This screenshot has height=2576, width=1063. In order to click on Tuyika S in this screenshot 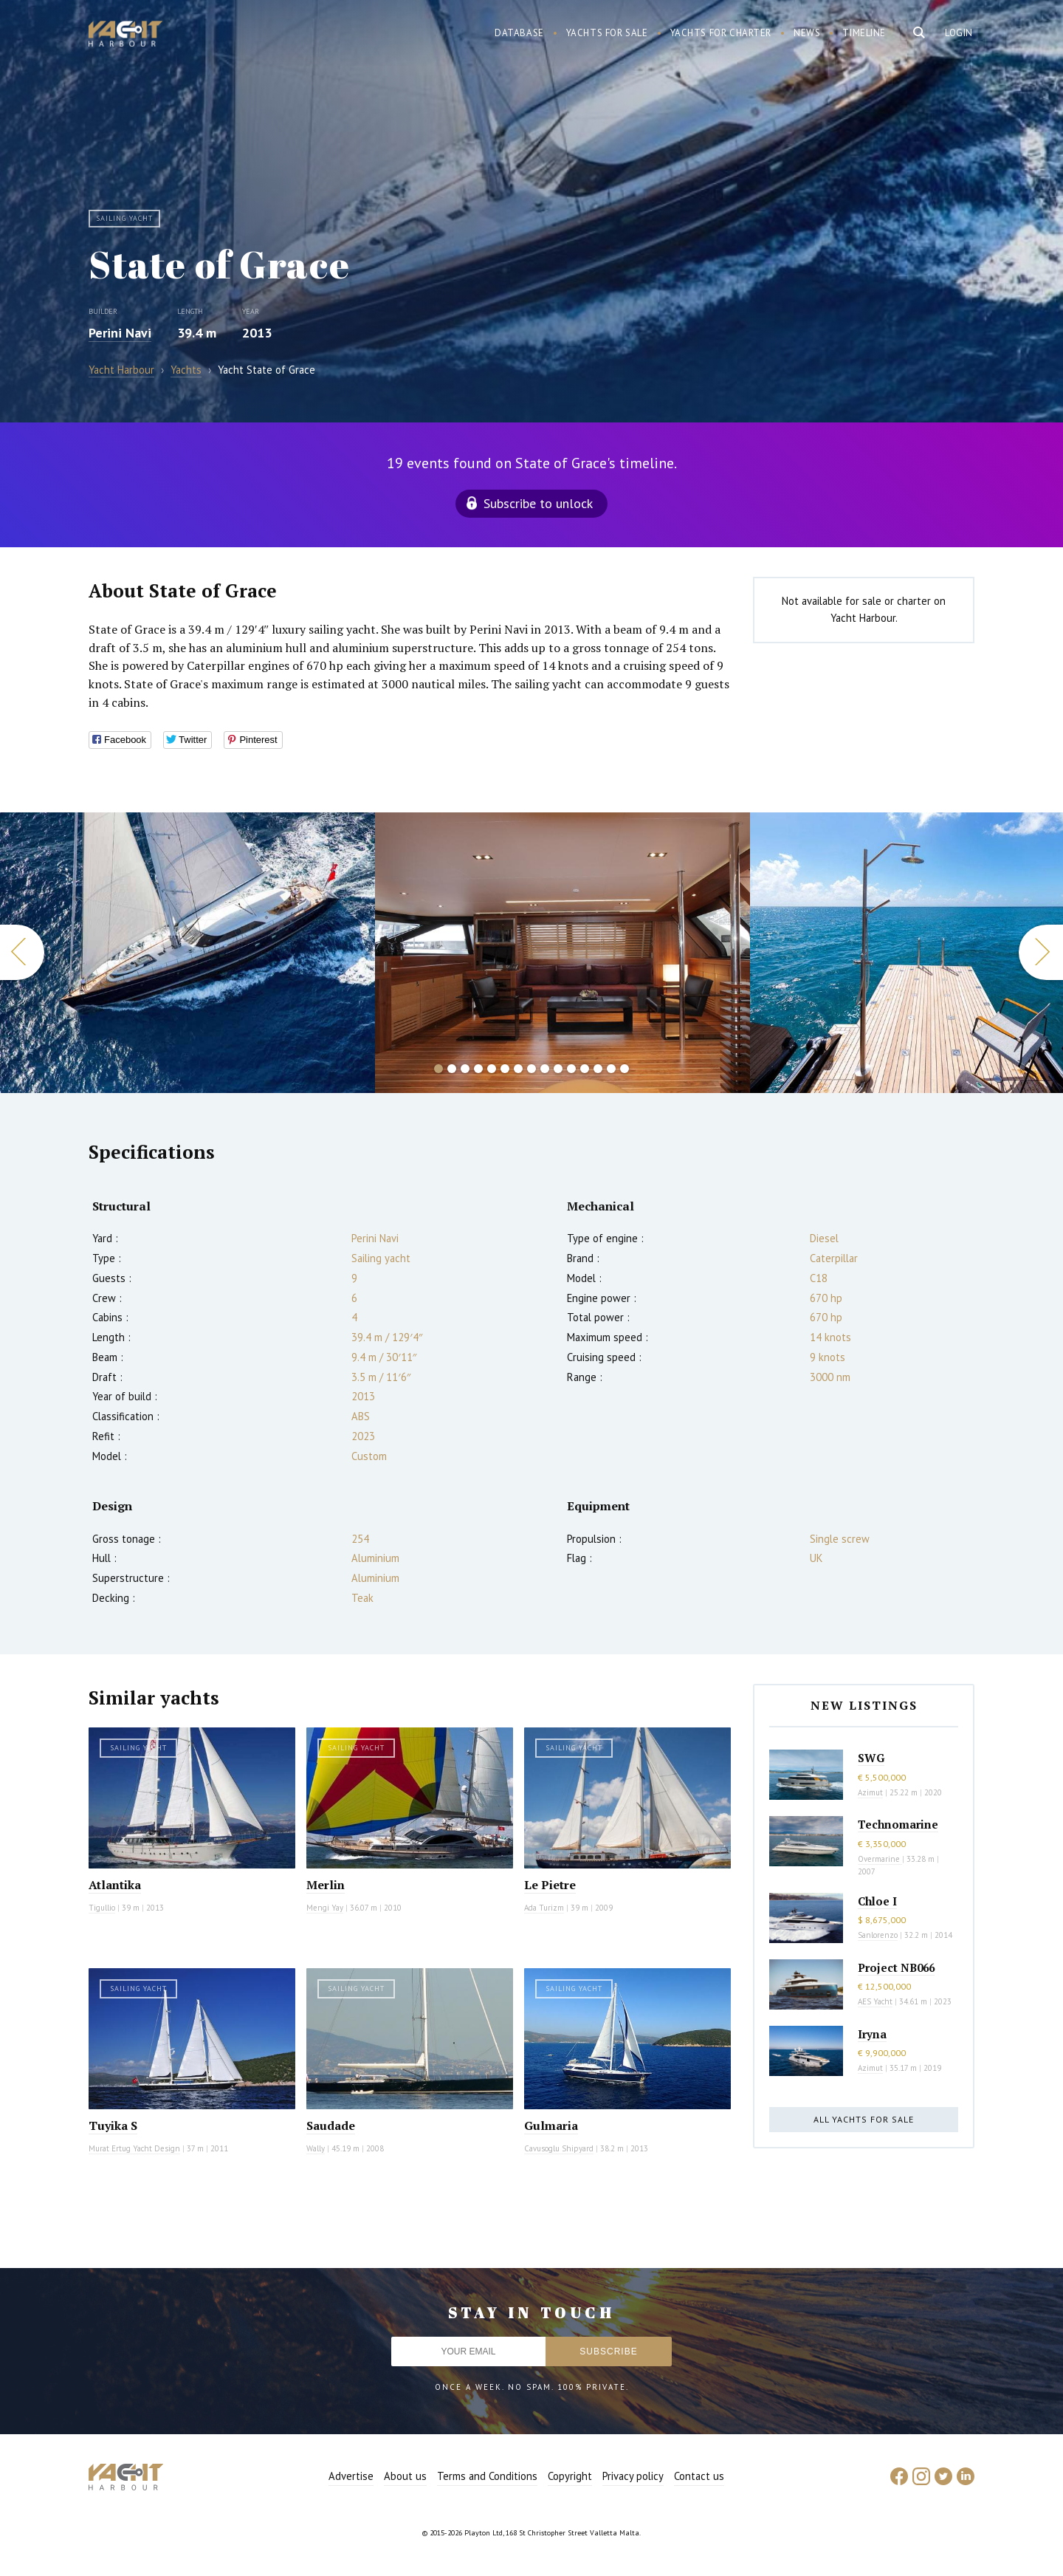, I will do `click(113, 2125)`.